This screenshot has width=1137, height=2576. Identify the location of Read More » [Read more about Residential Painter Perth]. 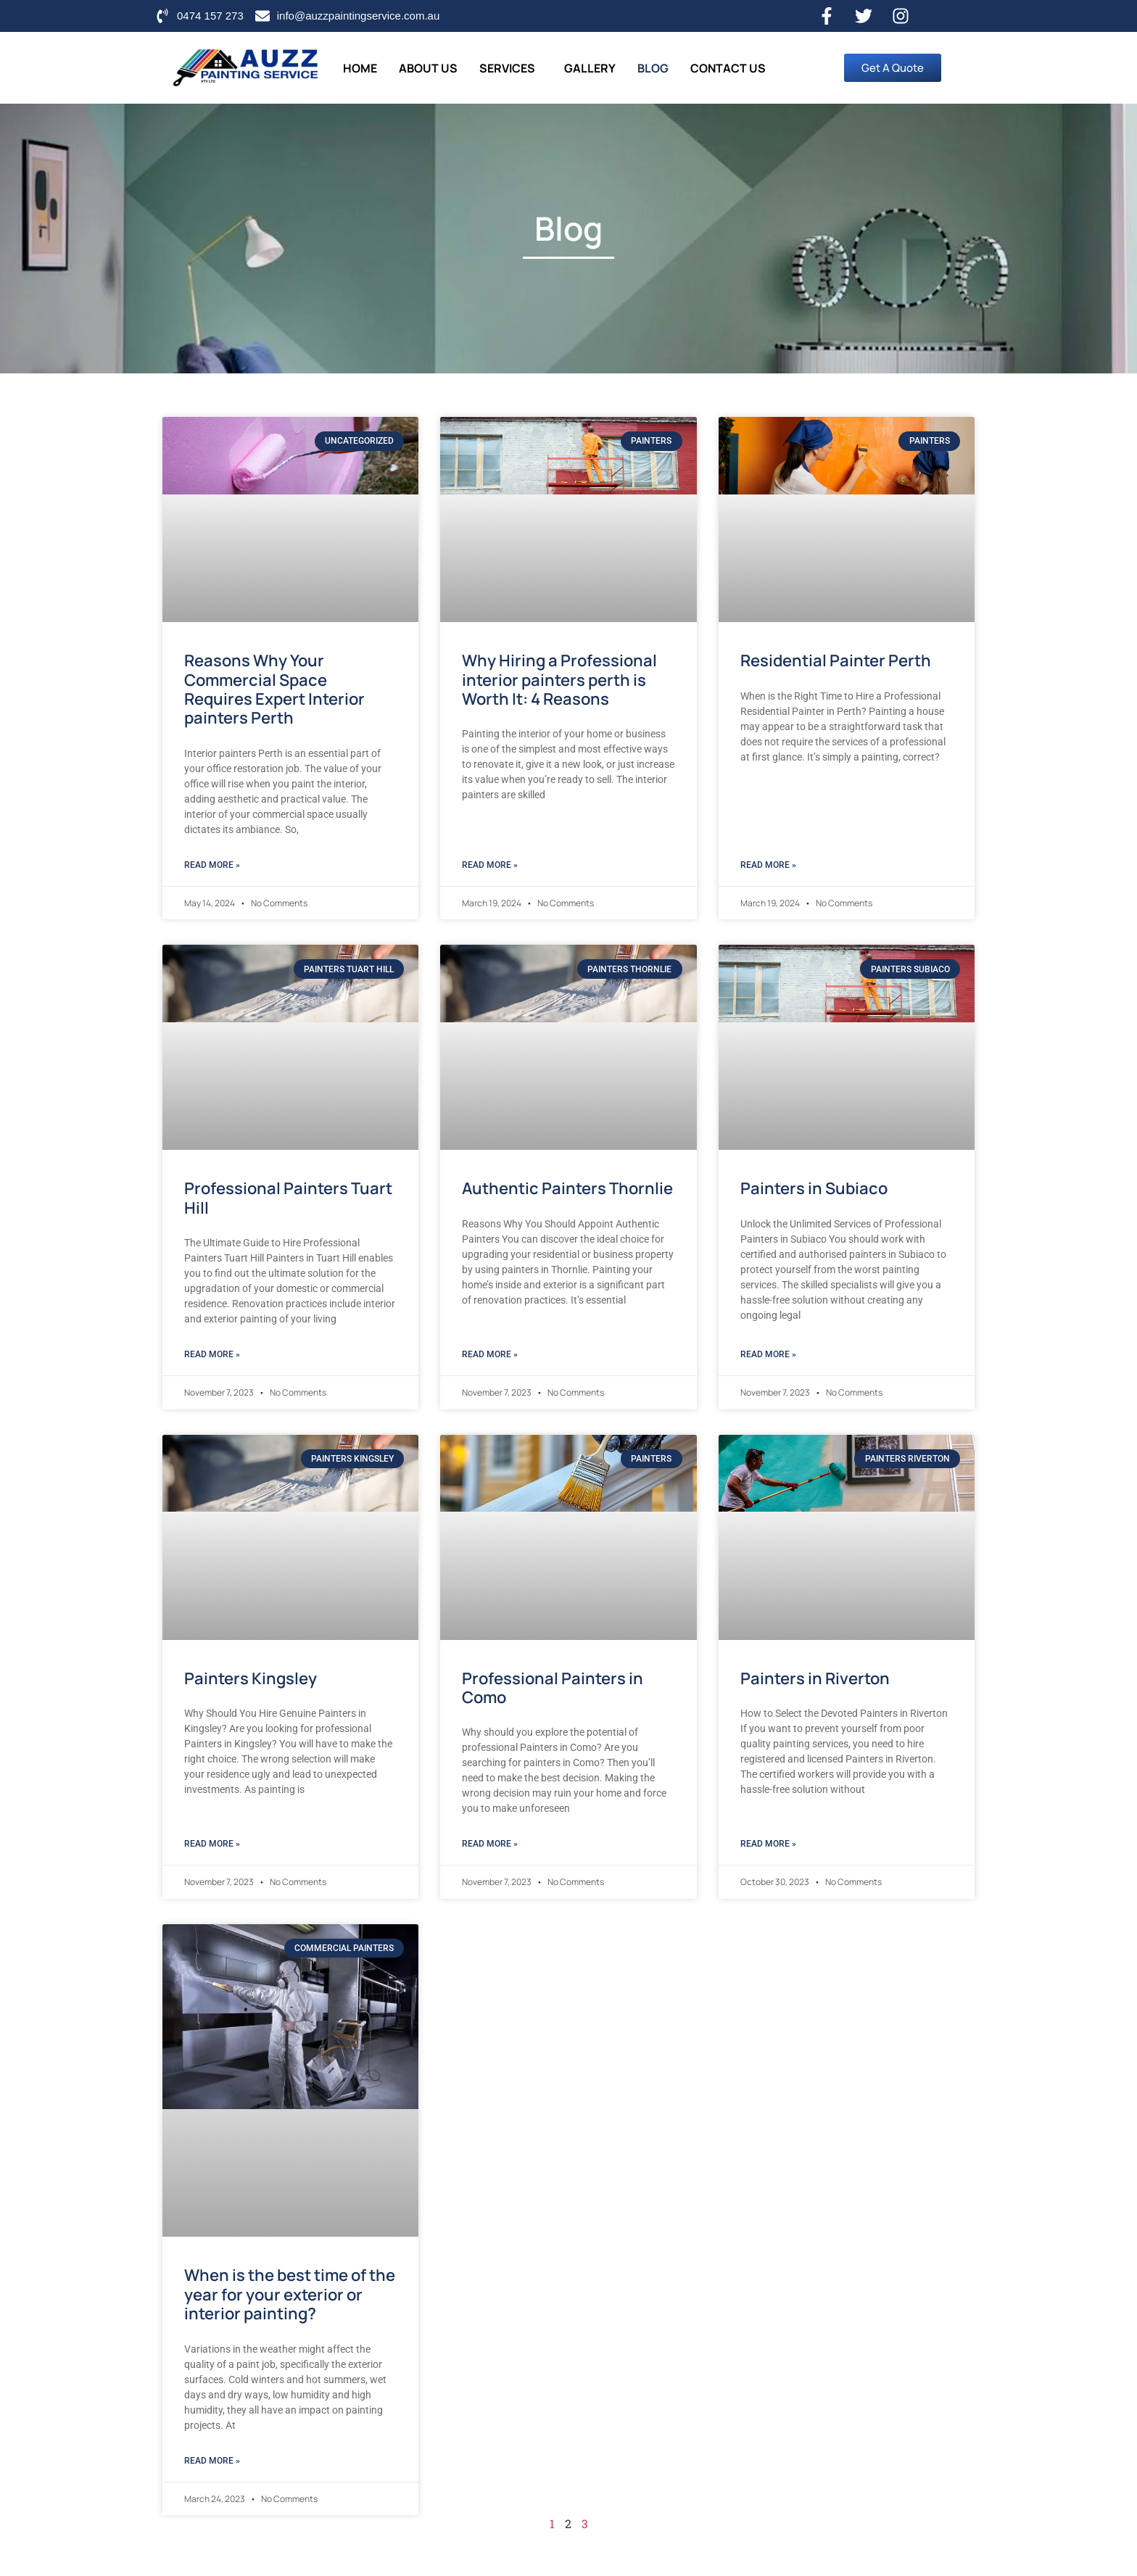
(768, 865).